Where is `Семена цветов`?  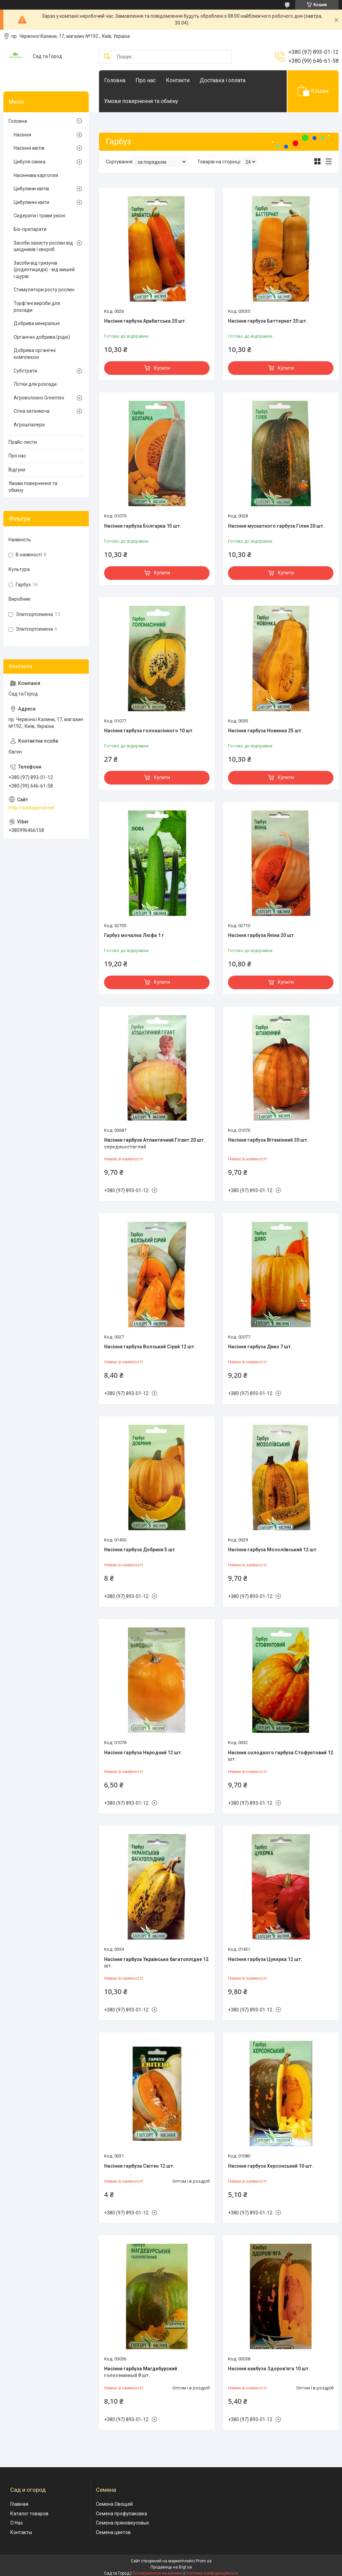
Семена цветов is located at coordinates (113, 2532).